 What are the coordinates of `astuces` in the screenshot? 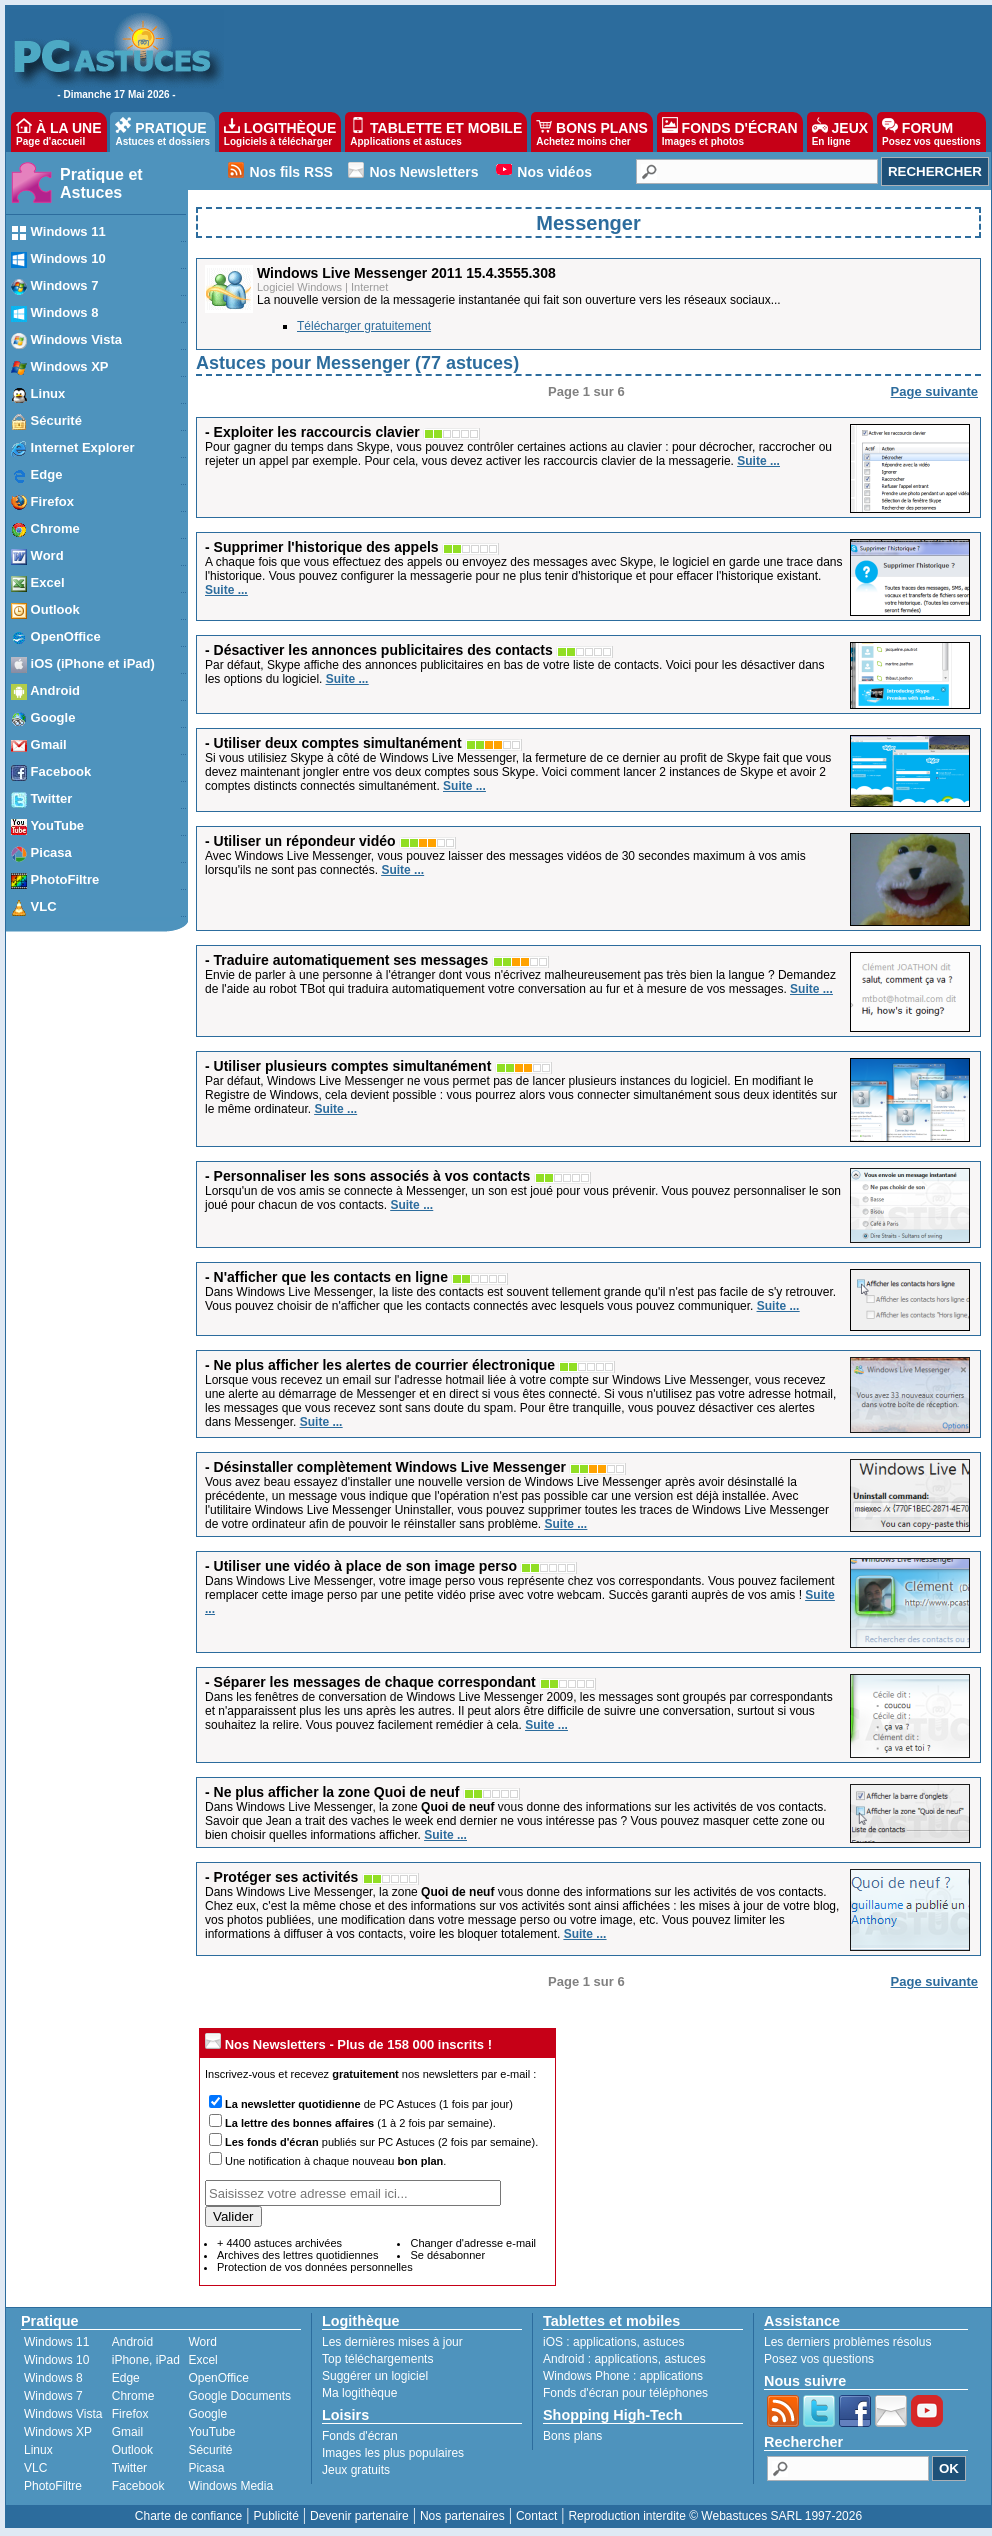 It's located at (663, 2342).